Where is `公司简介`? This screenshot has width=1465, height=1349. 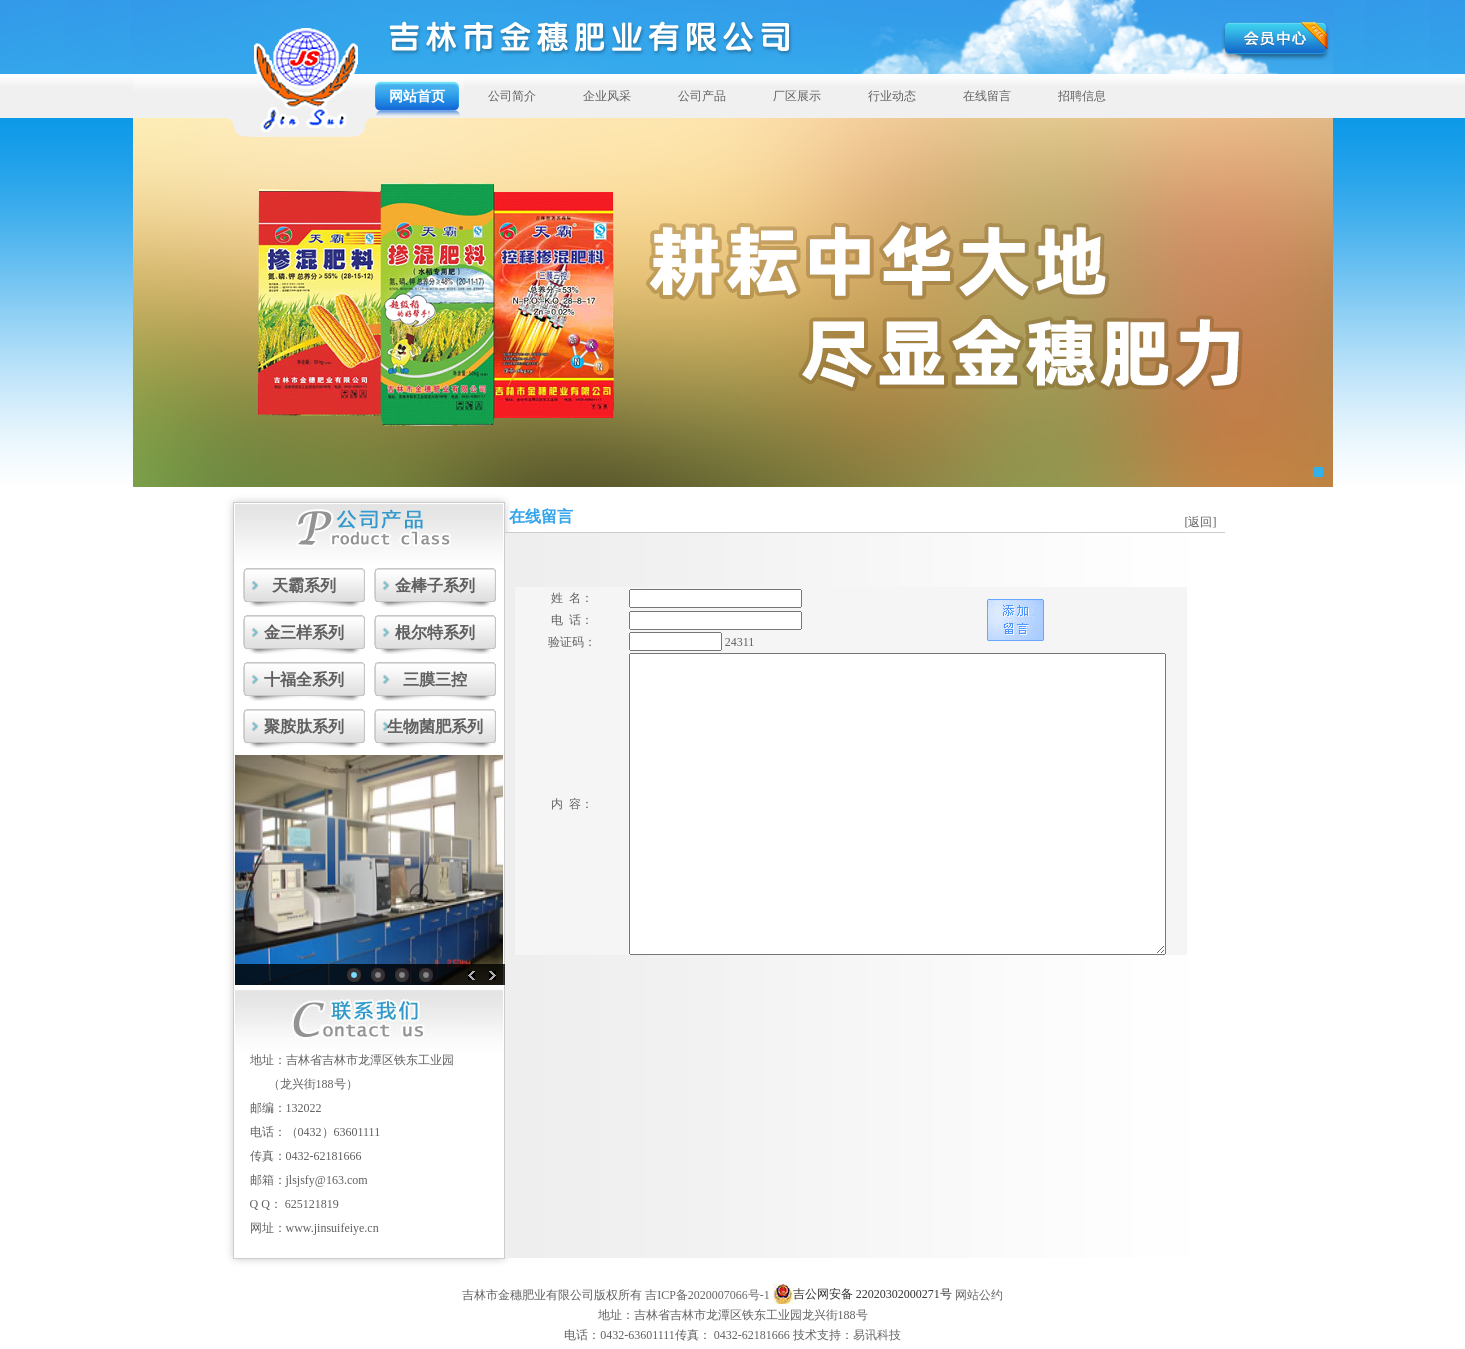 公司简介 is located at coordinates (512, 96).